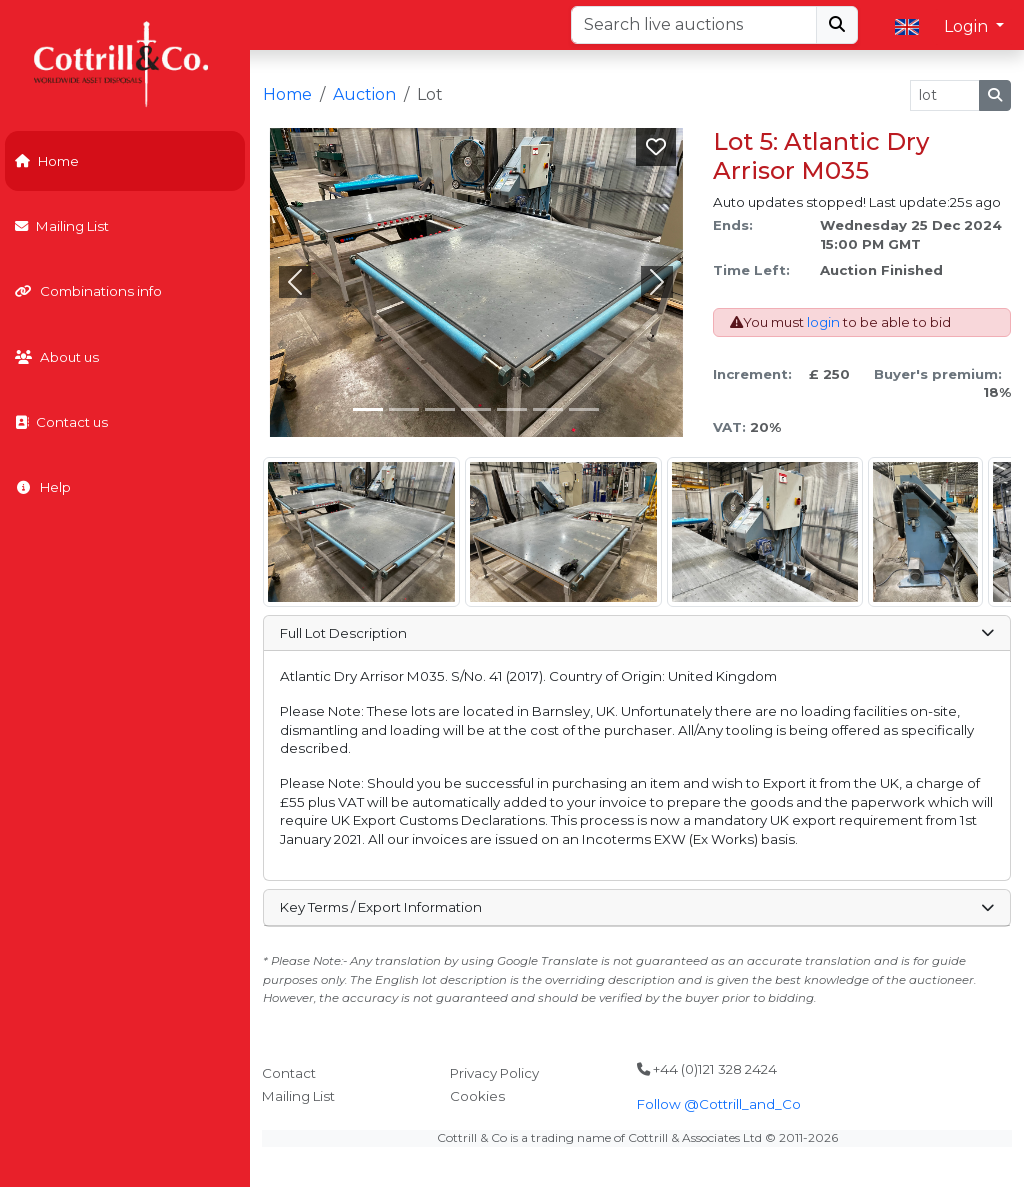 The image size is (1024, 1187). What do you see at coordinates (43, 487) in the screenshot?
I see `Help` at bounding box center [43, 487].